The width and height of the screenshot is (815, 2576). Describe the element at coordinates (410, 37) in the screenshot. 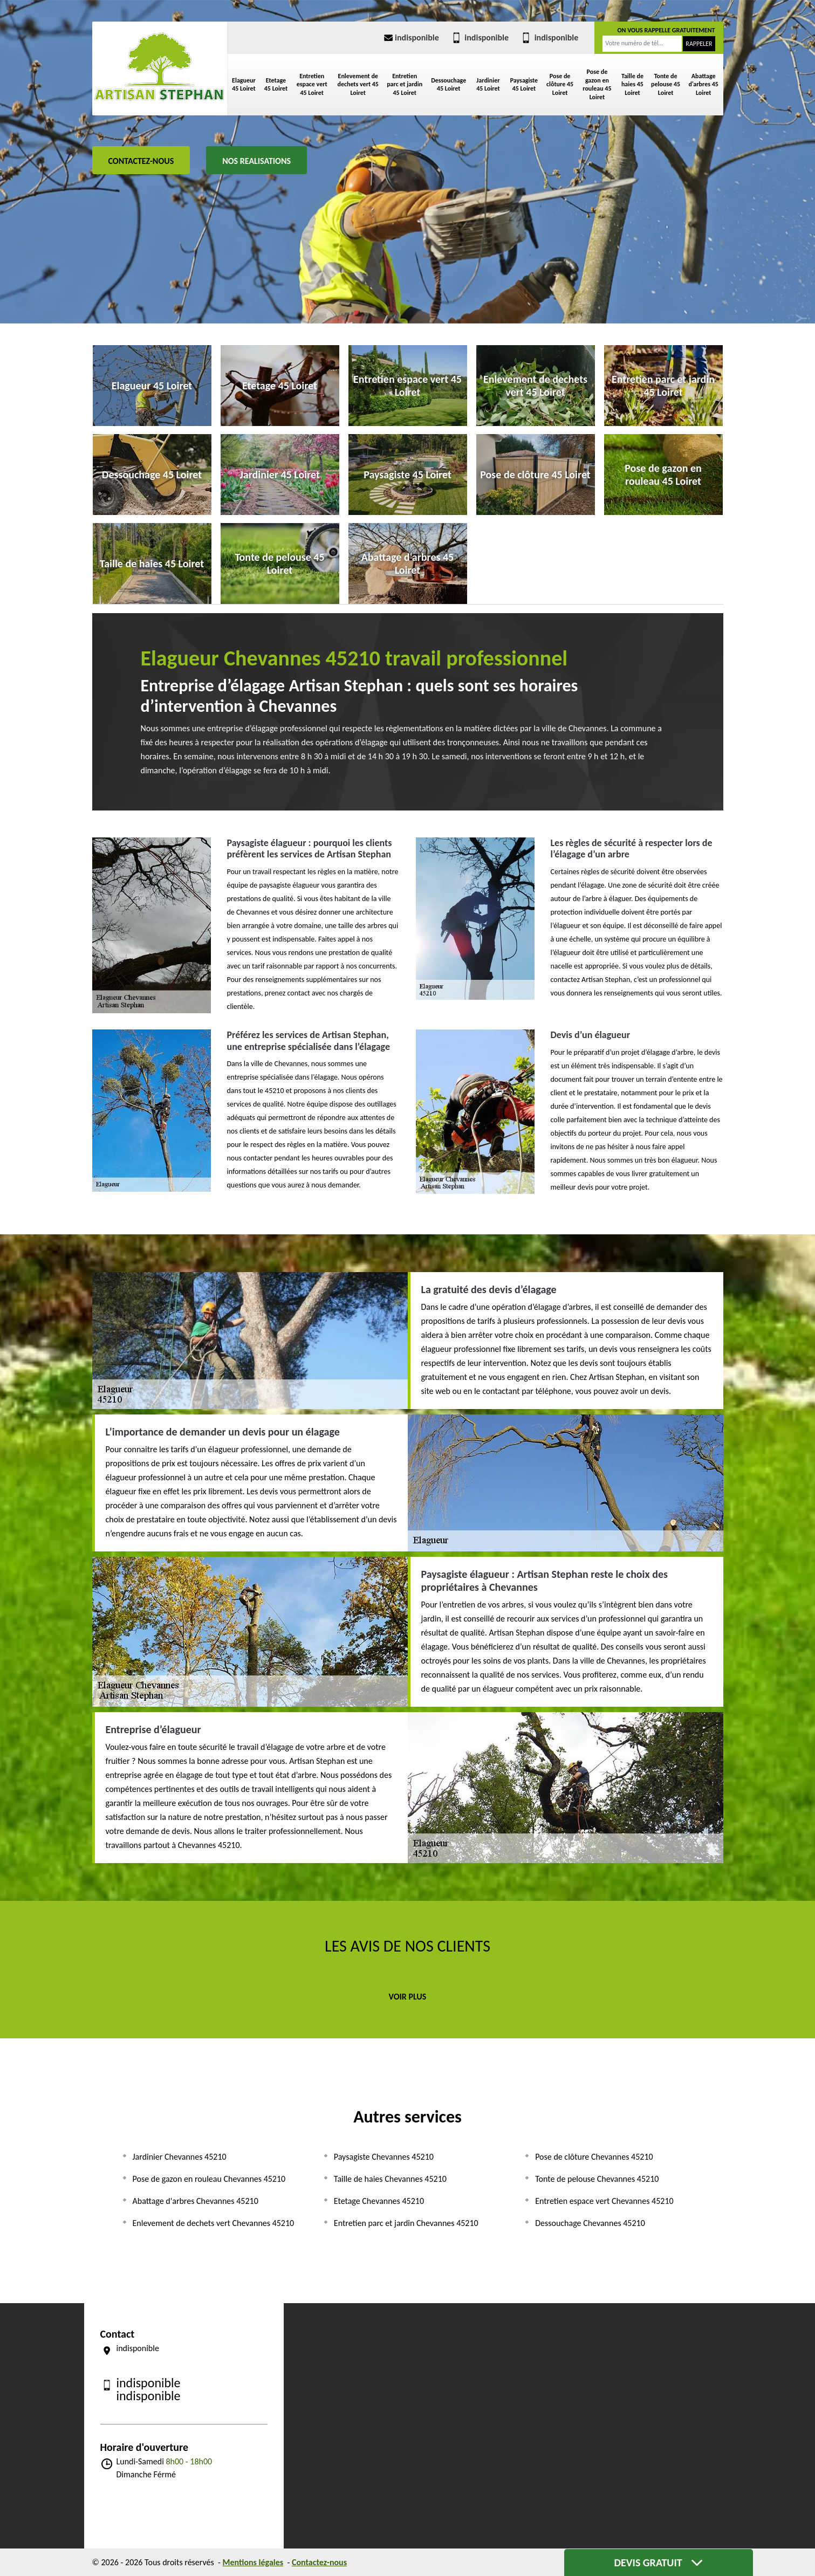

I see `indisponible` at that location.